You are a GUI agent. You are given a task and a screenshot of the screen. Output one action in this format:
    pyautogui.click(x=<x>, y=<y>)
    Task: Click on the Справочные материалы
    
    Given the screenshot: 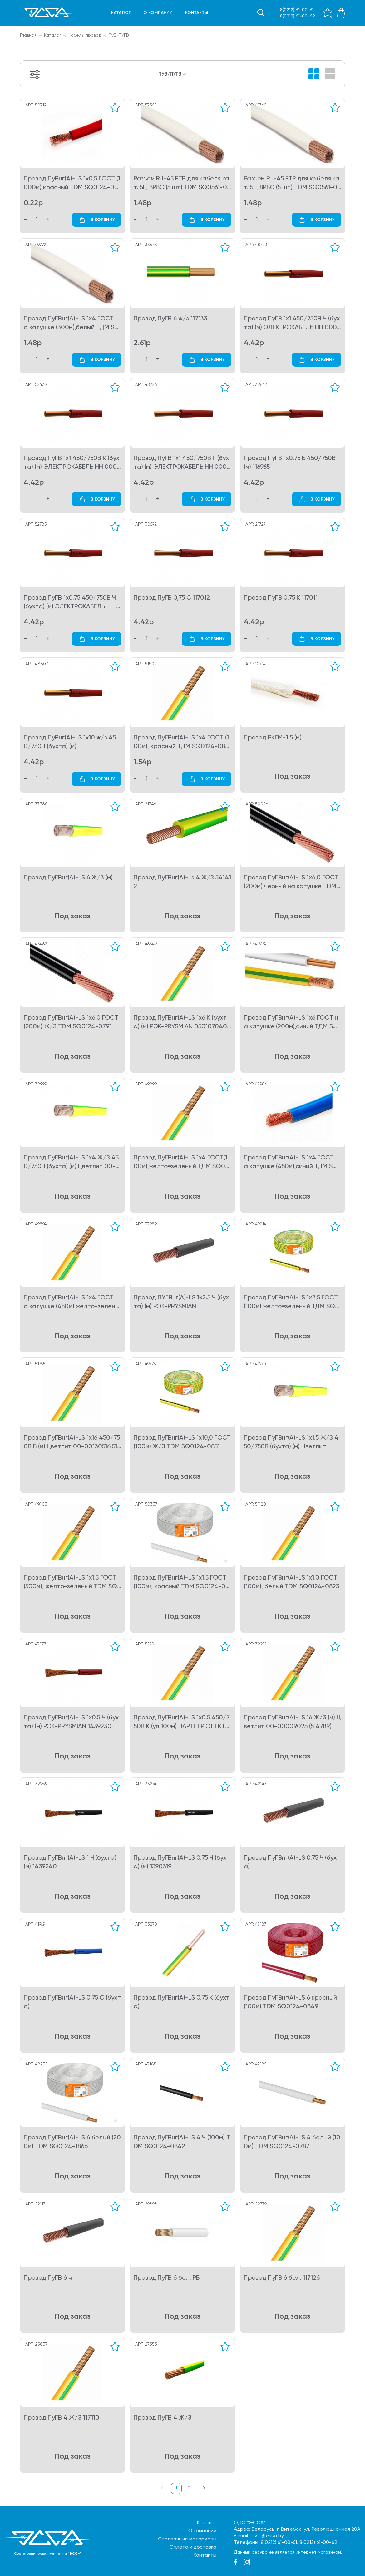 What is the action you would take?
    pyautogui.click(x=187, y=2539)
    